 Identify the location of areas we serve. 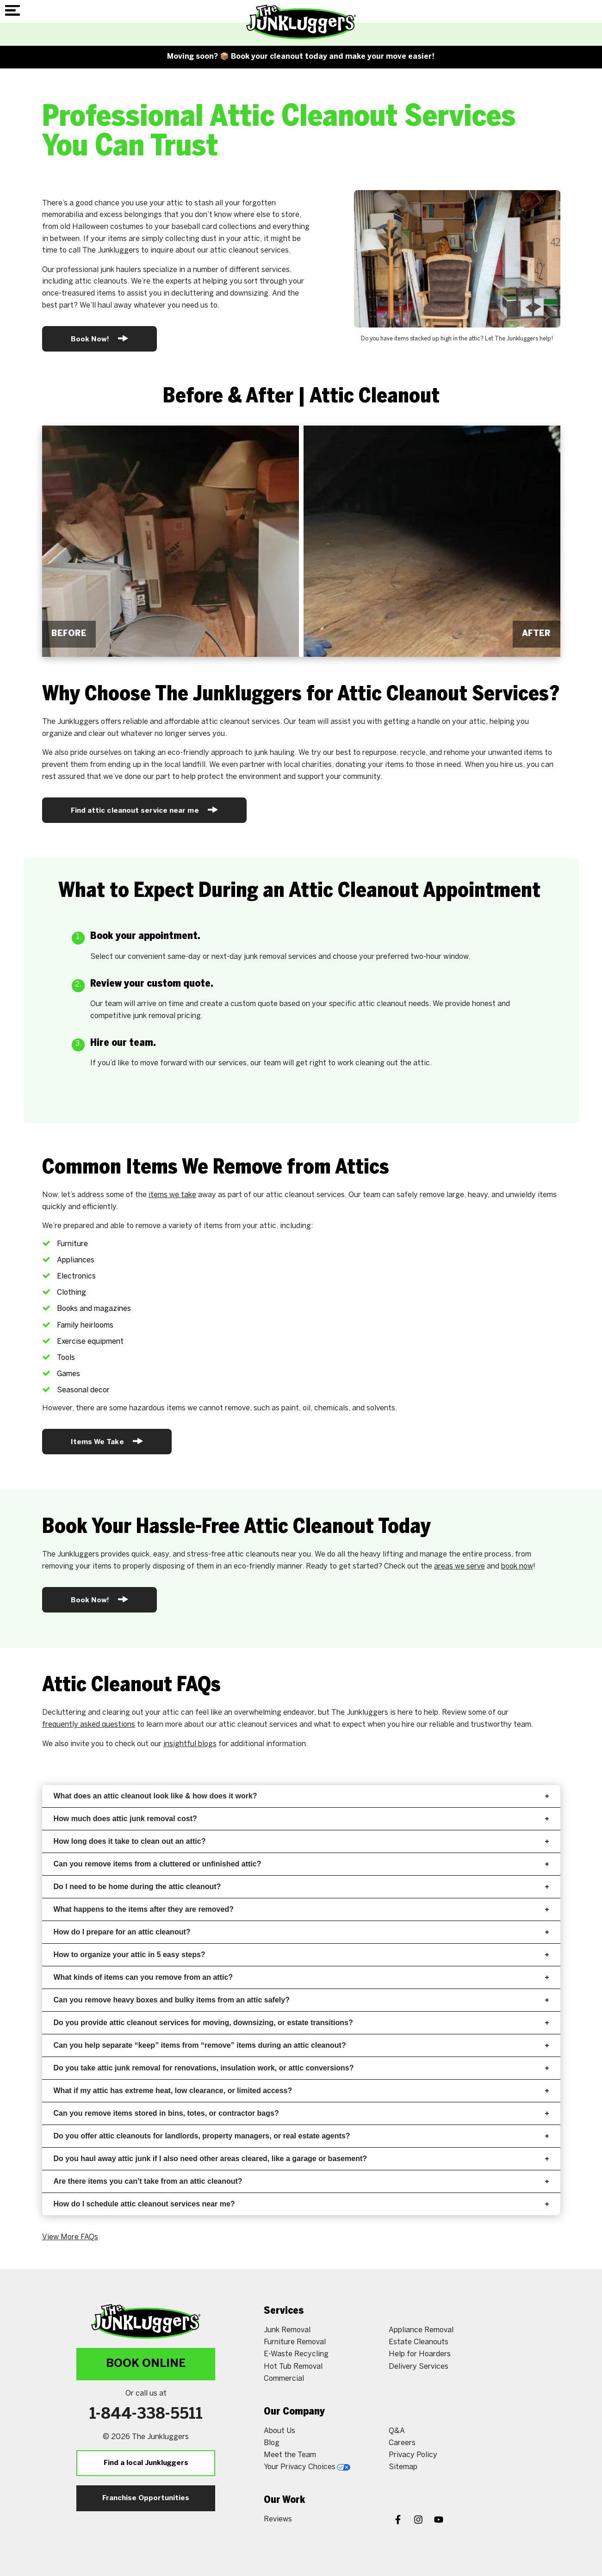
(459, 1566).